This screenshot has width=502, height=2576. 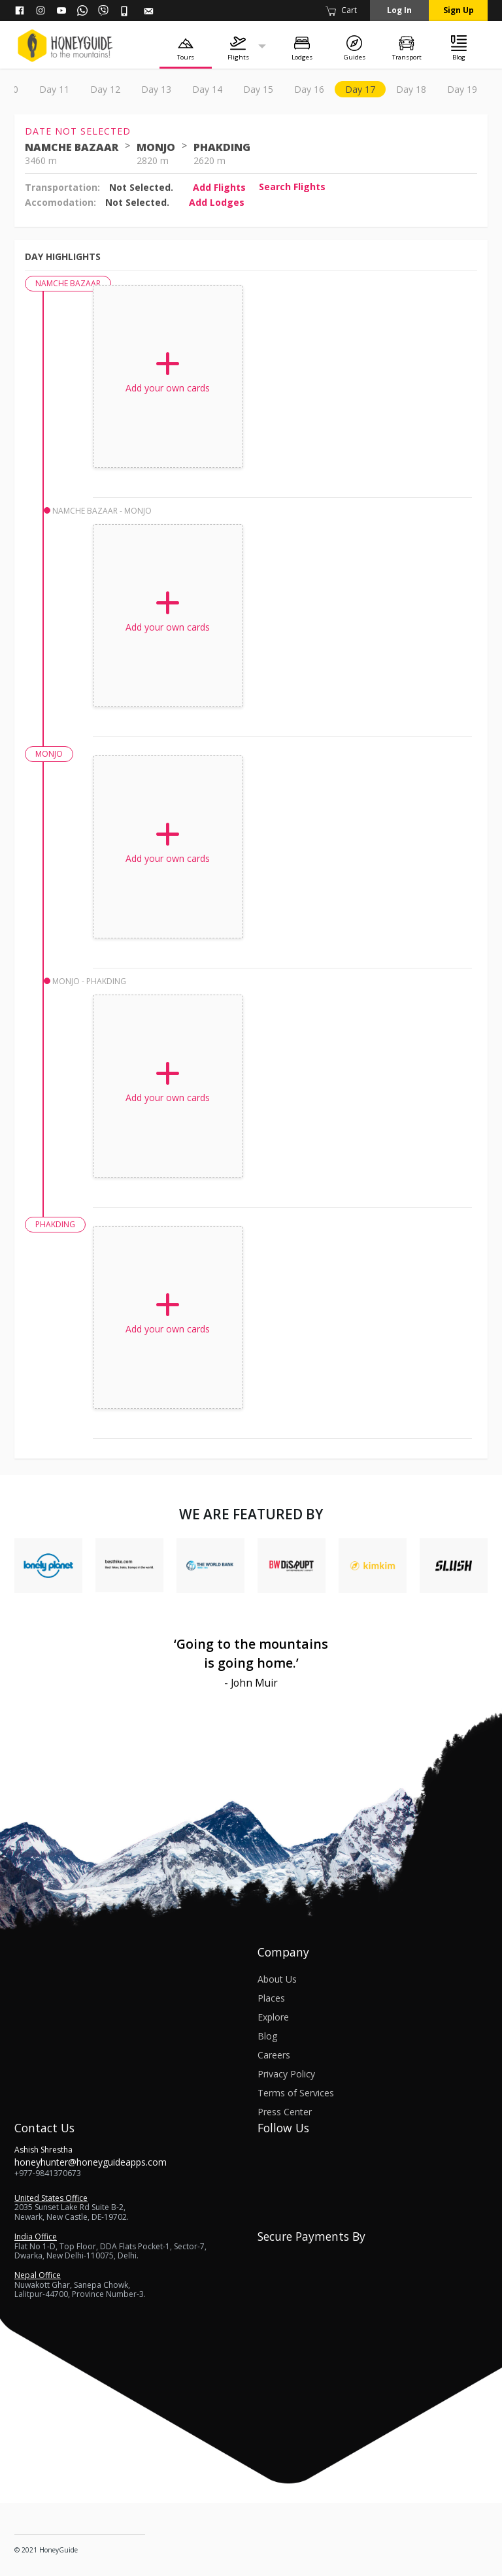 I want to click on Terms of Services, so click(x=296, y=2093).